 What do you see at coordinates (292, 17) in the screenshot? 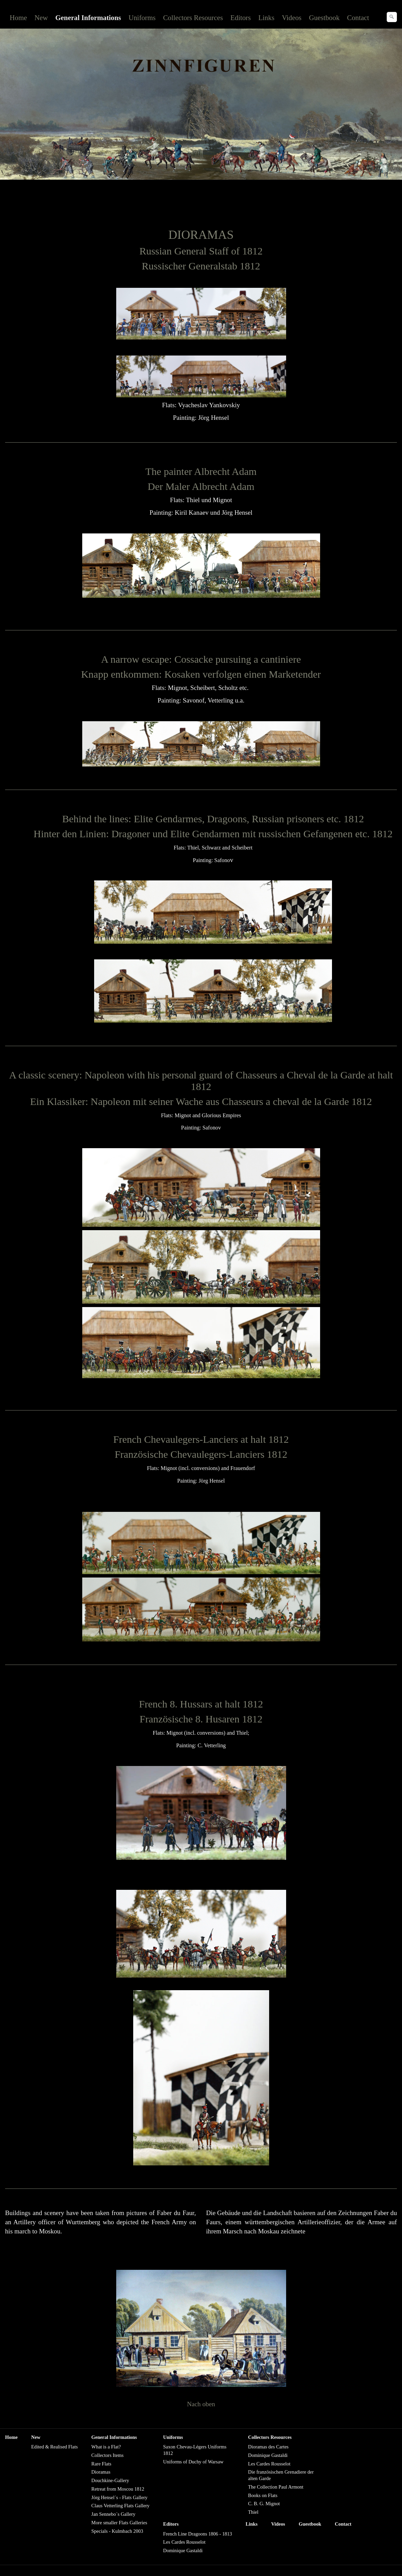
I see `Videos` at bounding box center [292, 17].